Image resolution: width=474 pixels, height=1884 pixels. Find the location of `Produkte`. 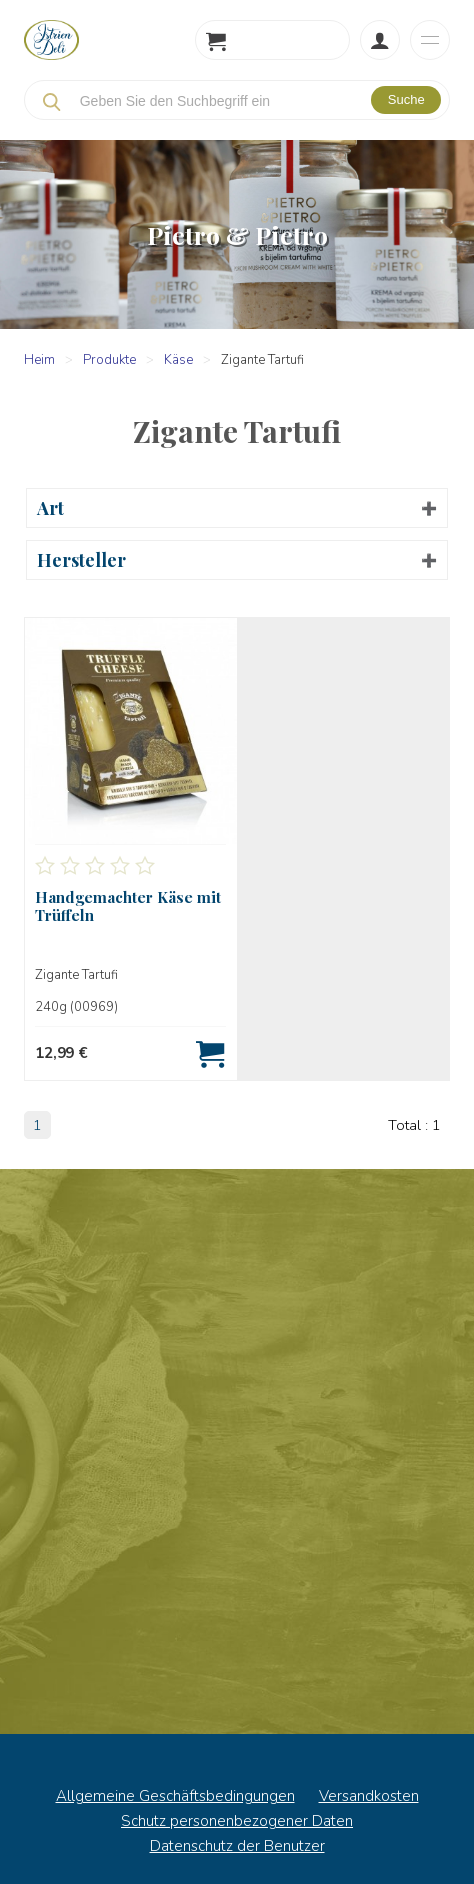

Produkte is located at coordinates (109, 360).